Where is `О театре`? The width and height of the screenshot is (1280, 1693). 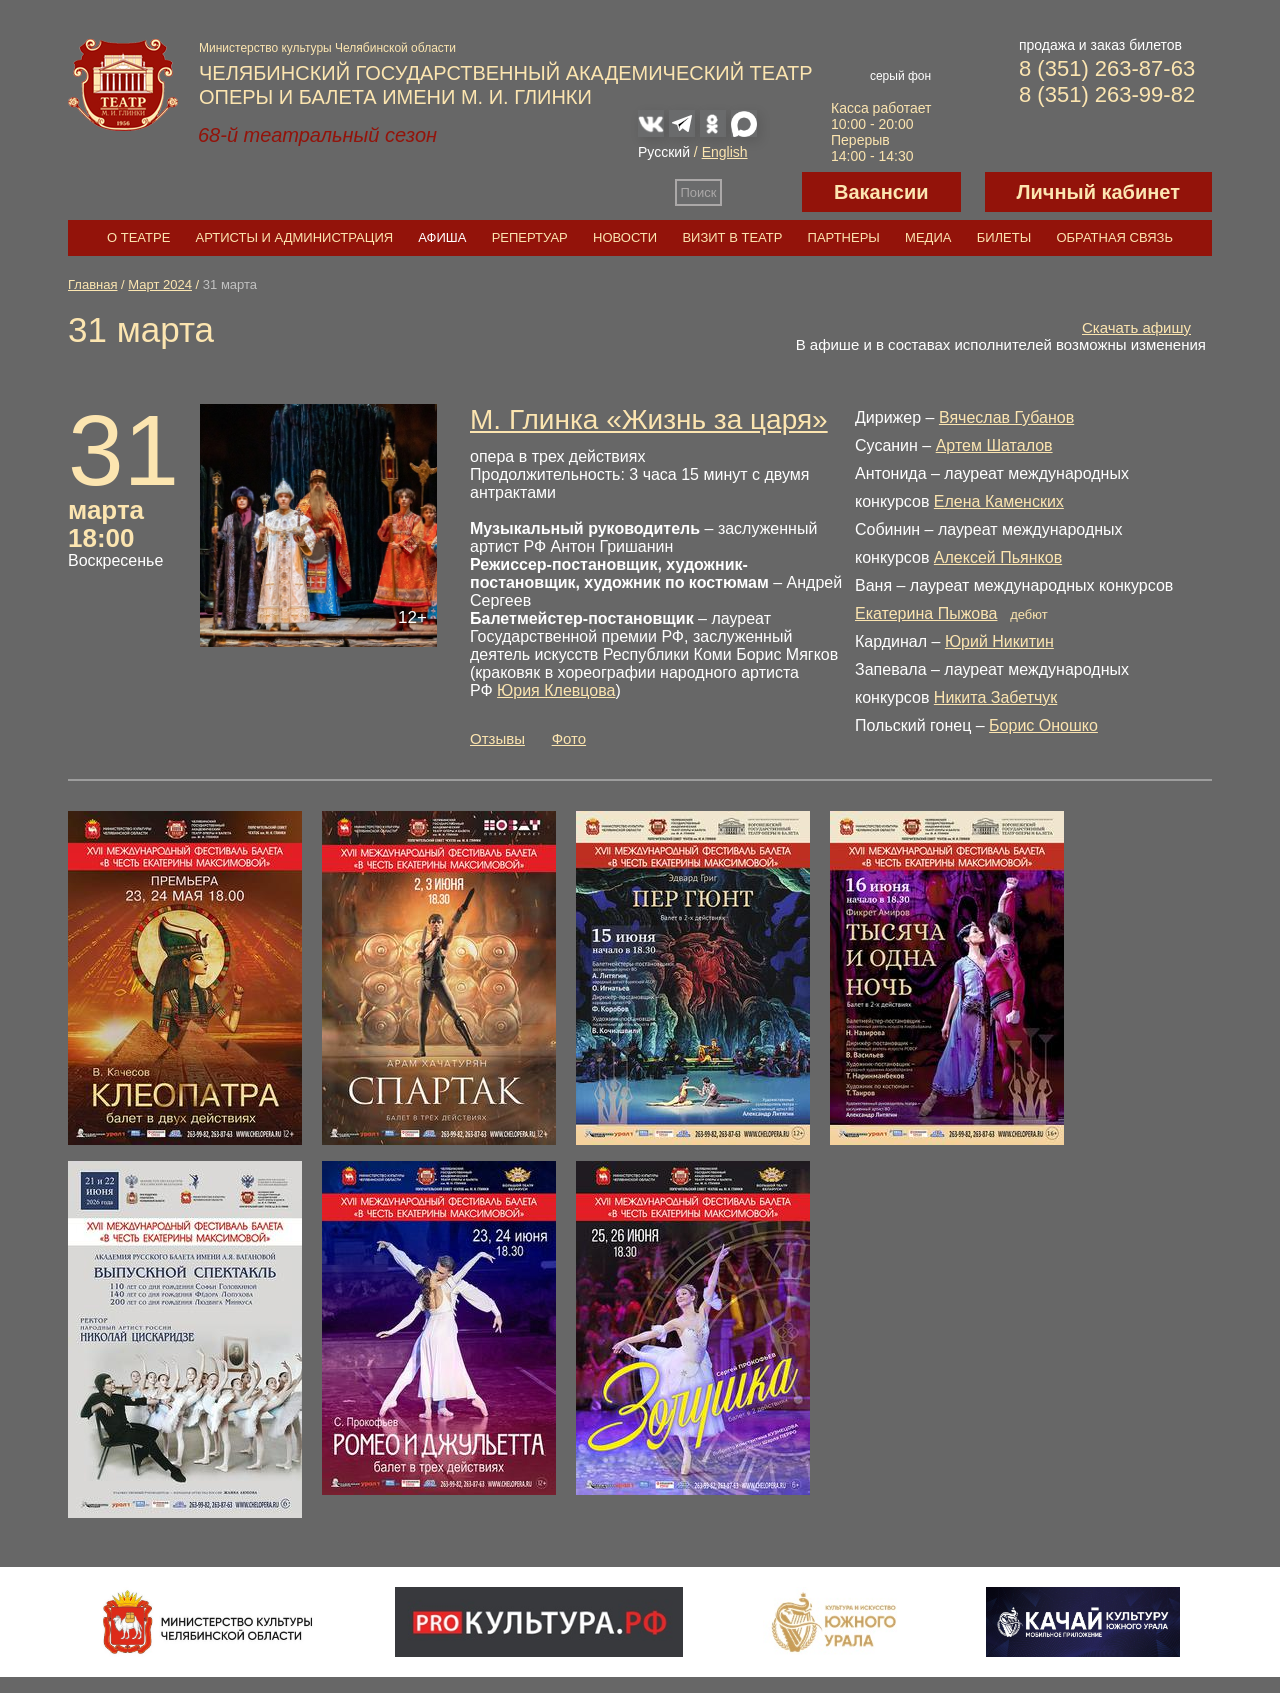 О театре is located at coordinates (138, 237).